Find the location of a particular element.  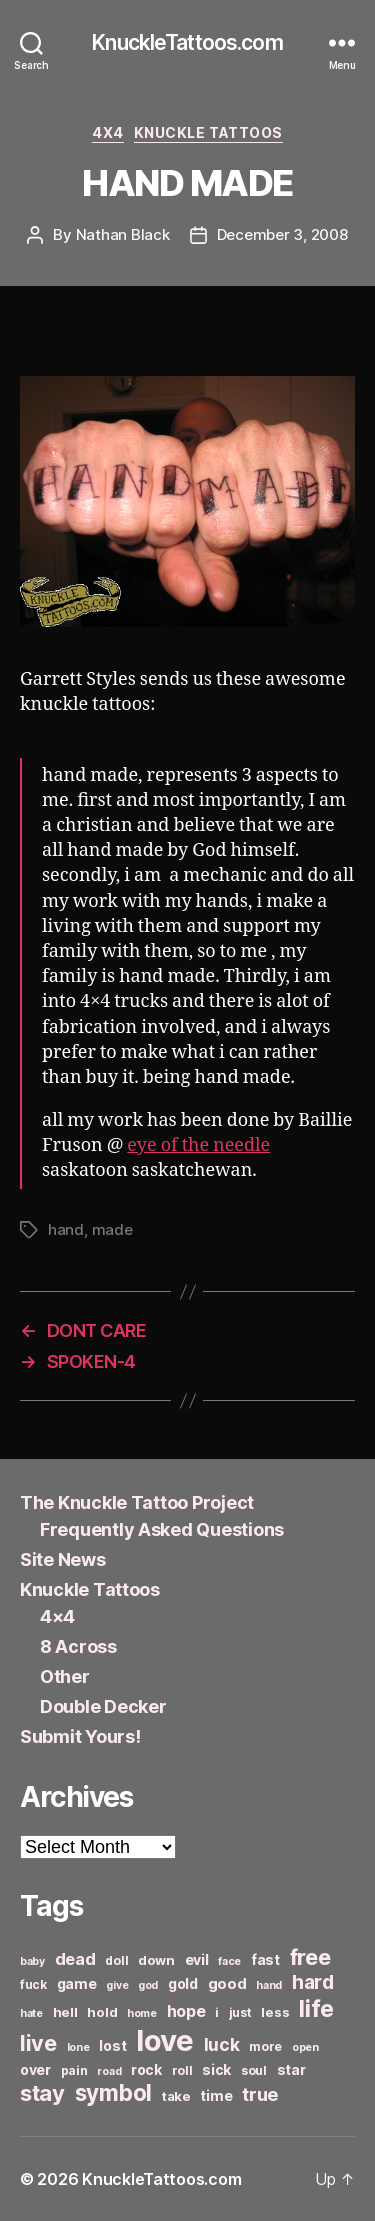

December 3, 2008 is located at coordinates (282, 234).